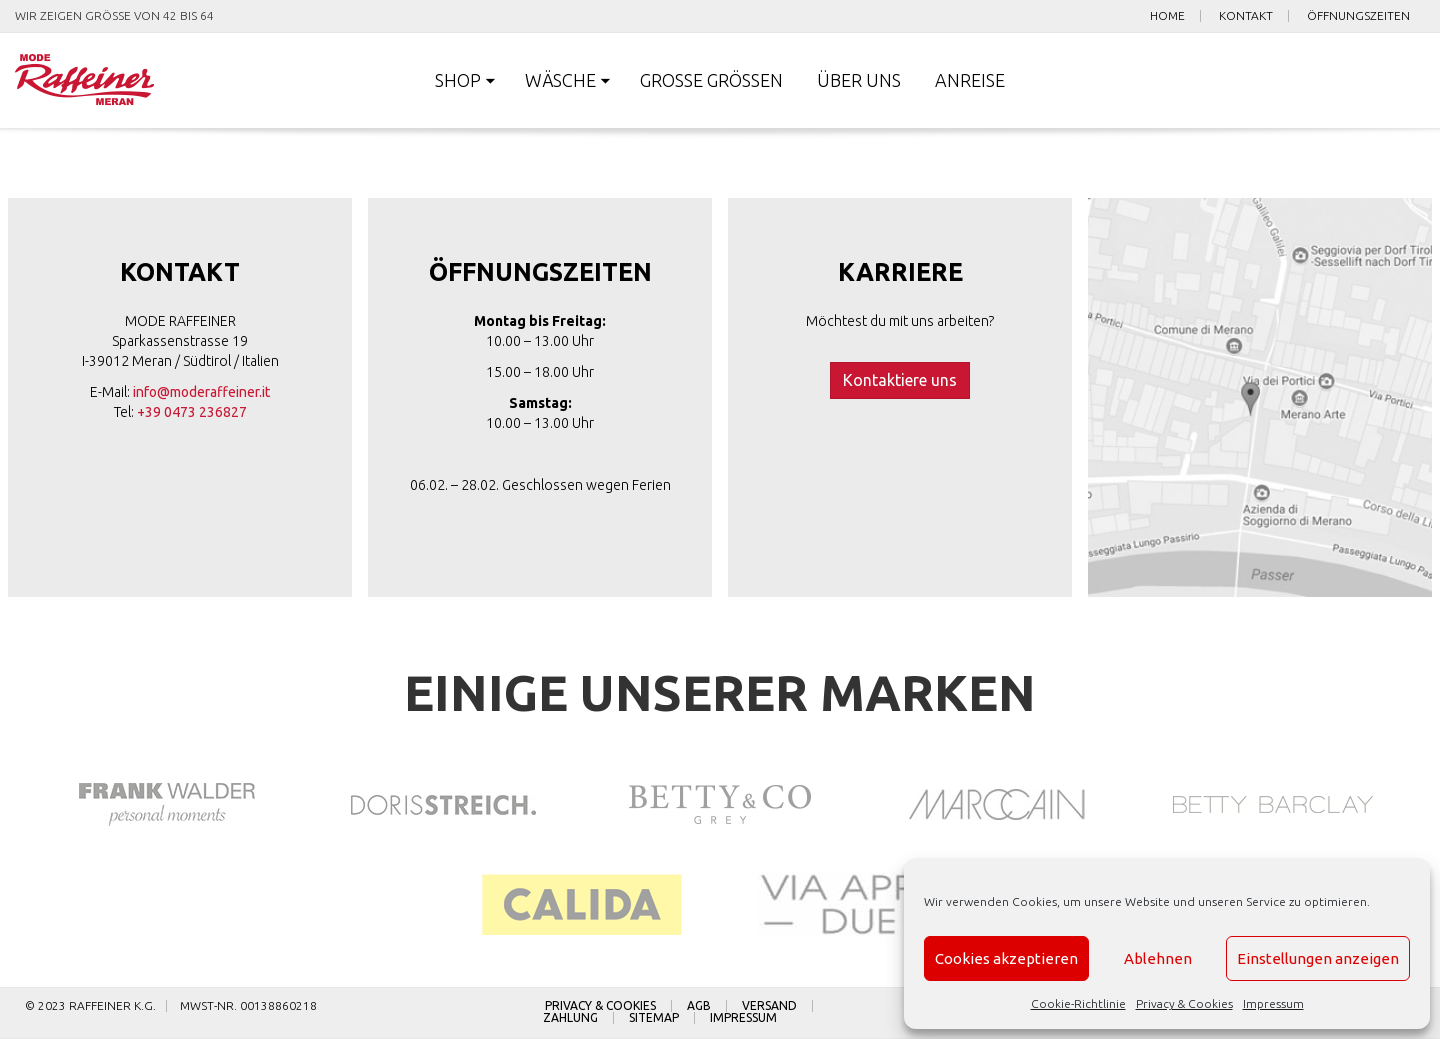  What do you see at coordinates (654, 1018) in the screenshot?
I see `Sitemap` at bounding box center [654, 1018].